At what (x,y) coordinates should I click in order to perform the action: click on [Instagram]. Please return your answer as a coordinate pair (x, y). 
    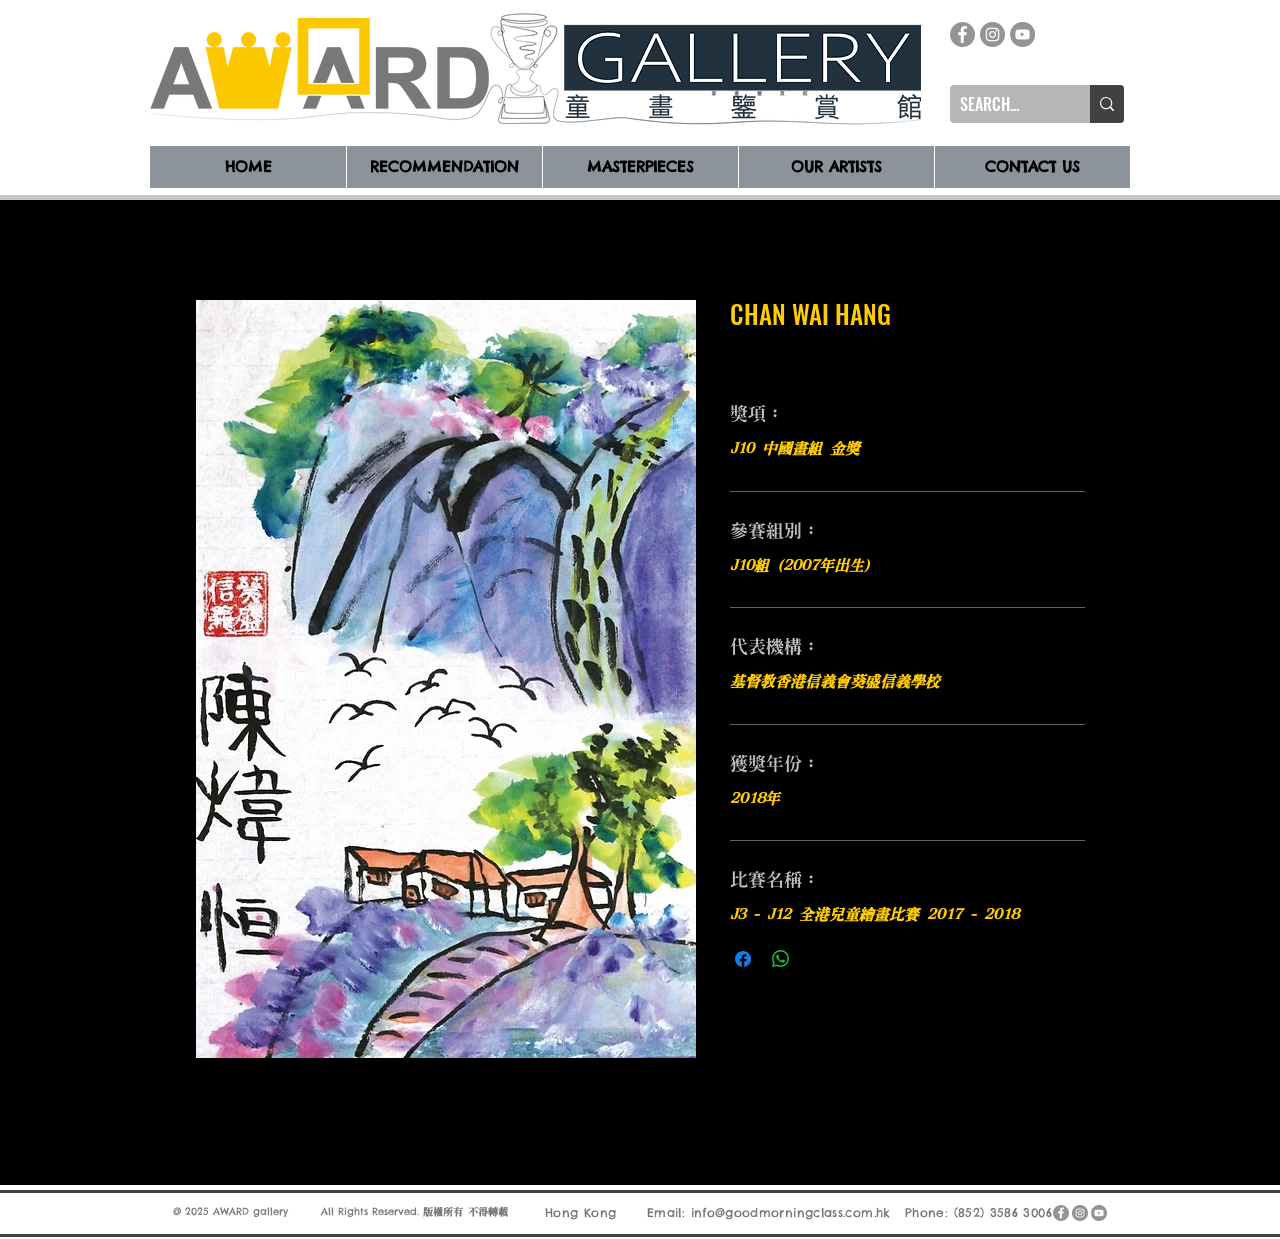
    Looking at the image, I should click on (992, 34).